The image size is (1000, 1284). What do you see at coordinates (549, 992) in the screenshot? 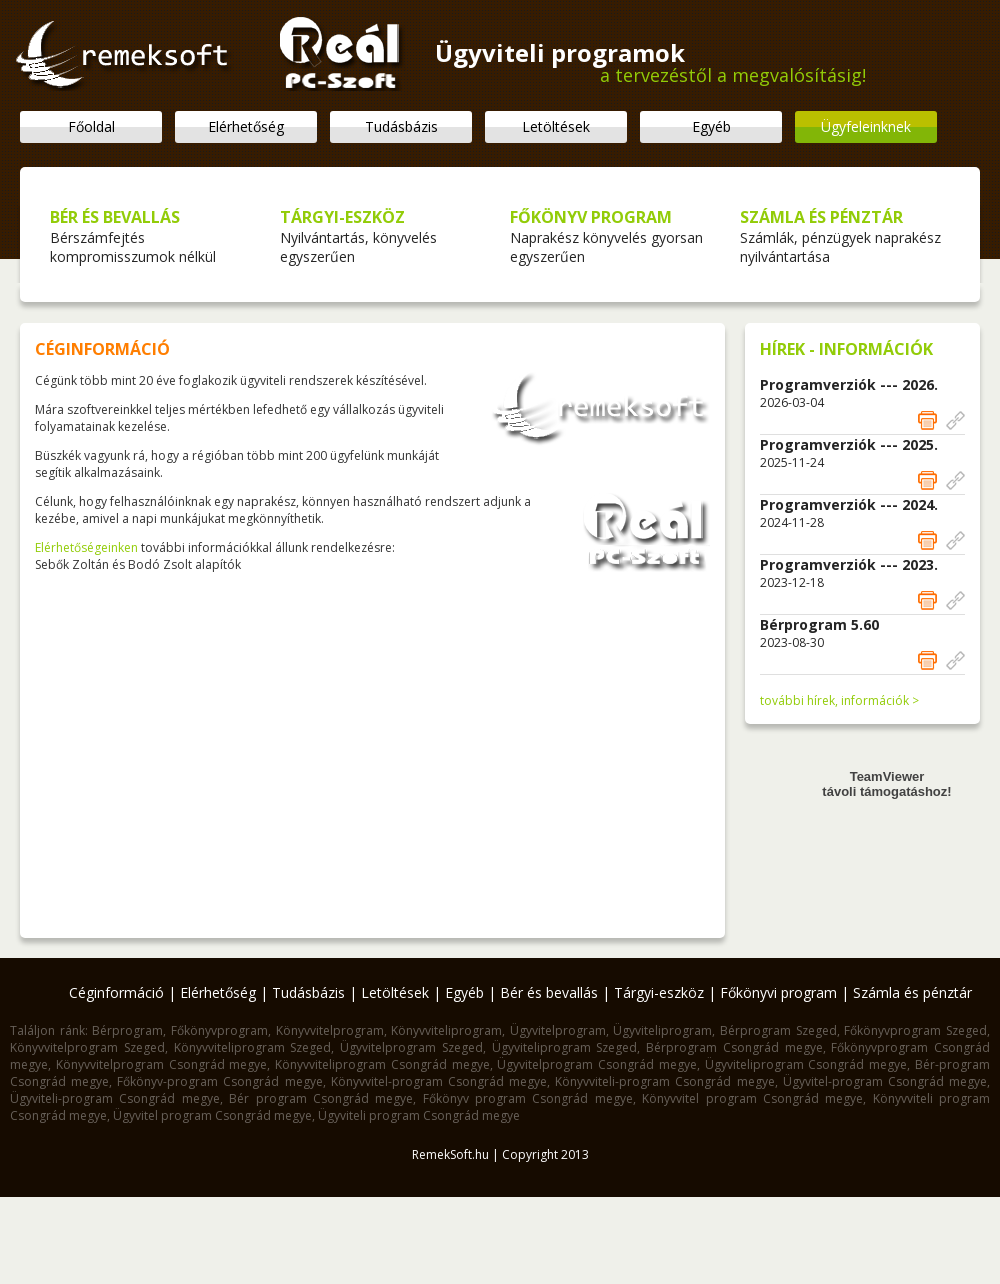
I see `Bér és bevallás` at bounding box center [549, 992].